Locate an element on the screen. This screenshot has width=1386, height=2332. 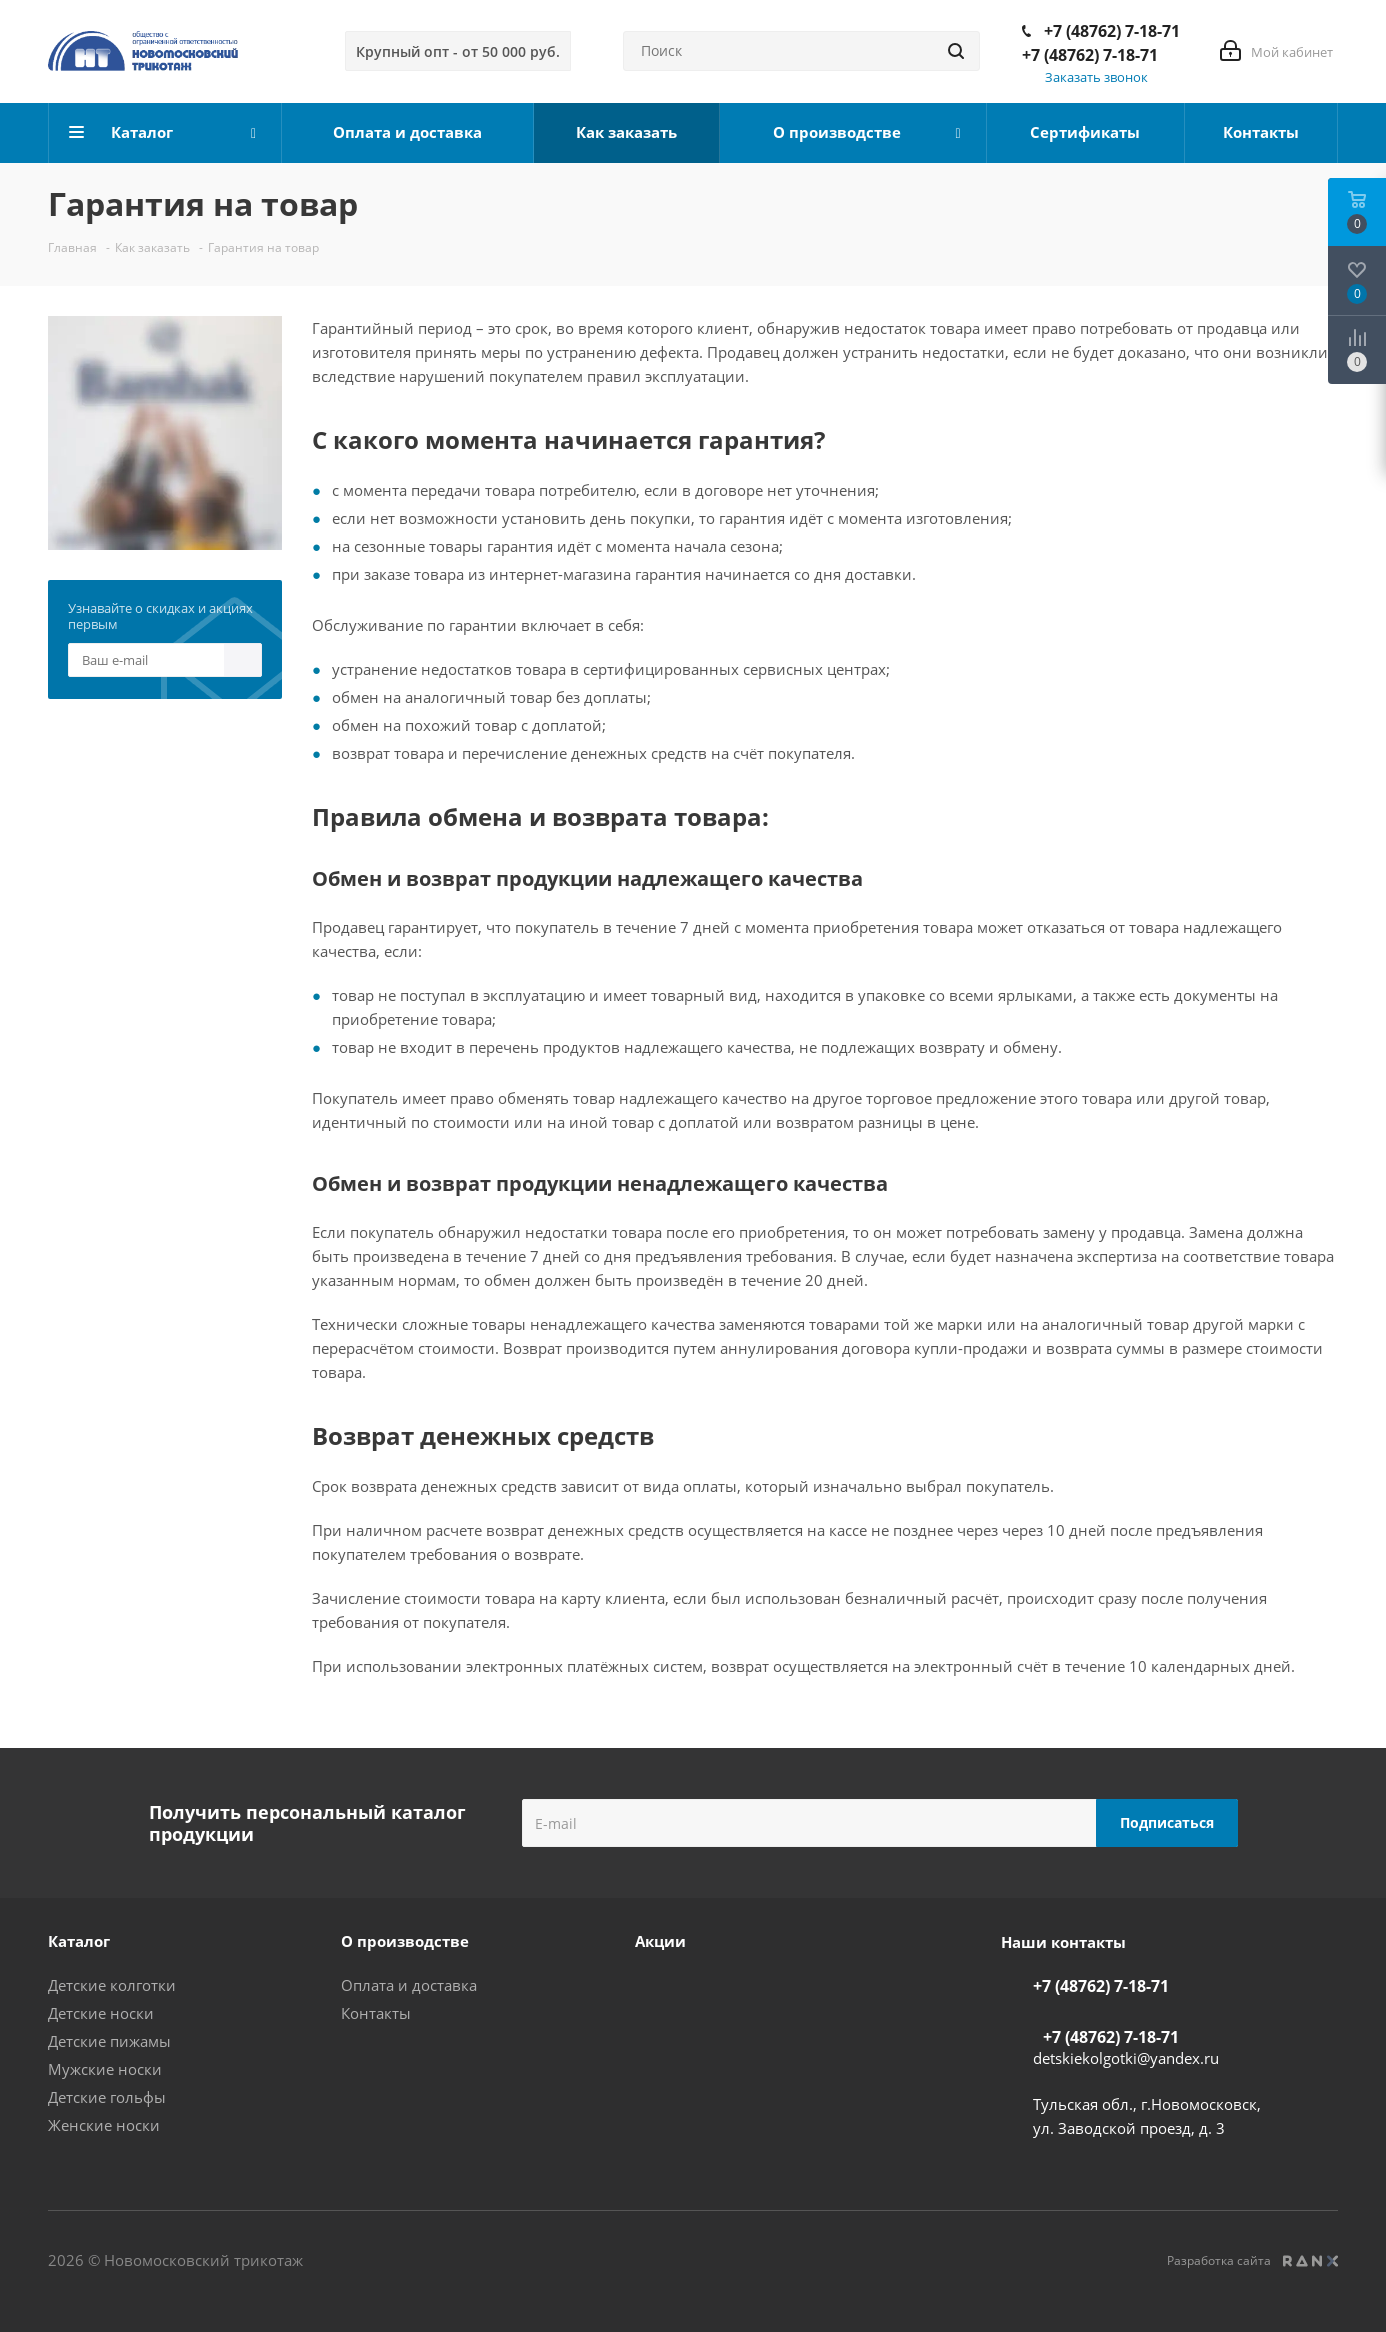
Детские колготки is located at coordinates (112, 1985).